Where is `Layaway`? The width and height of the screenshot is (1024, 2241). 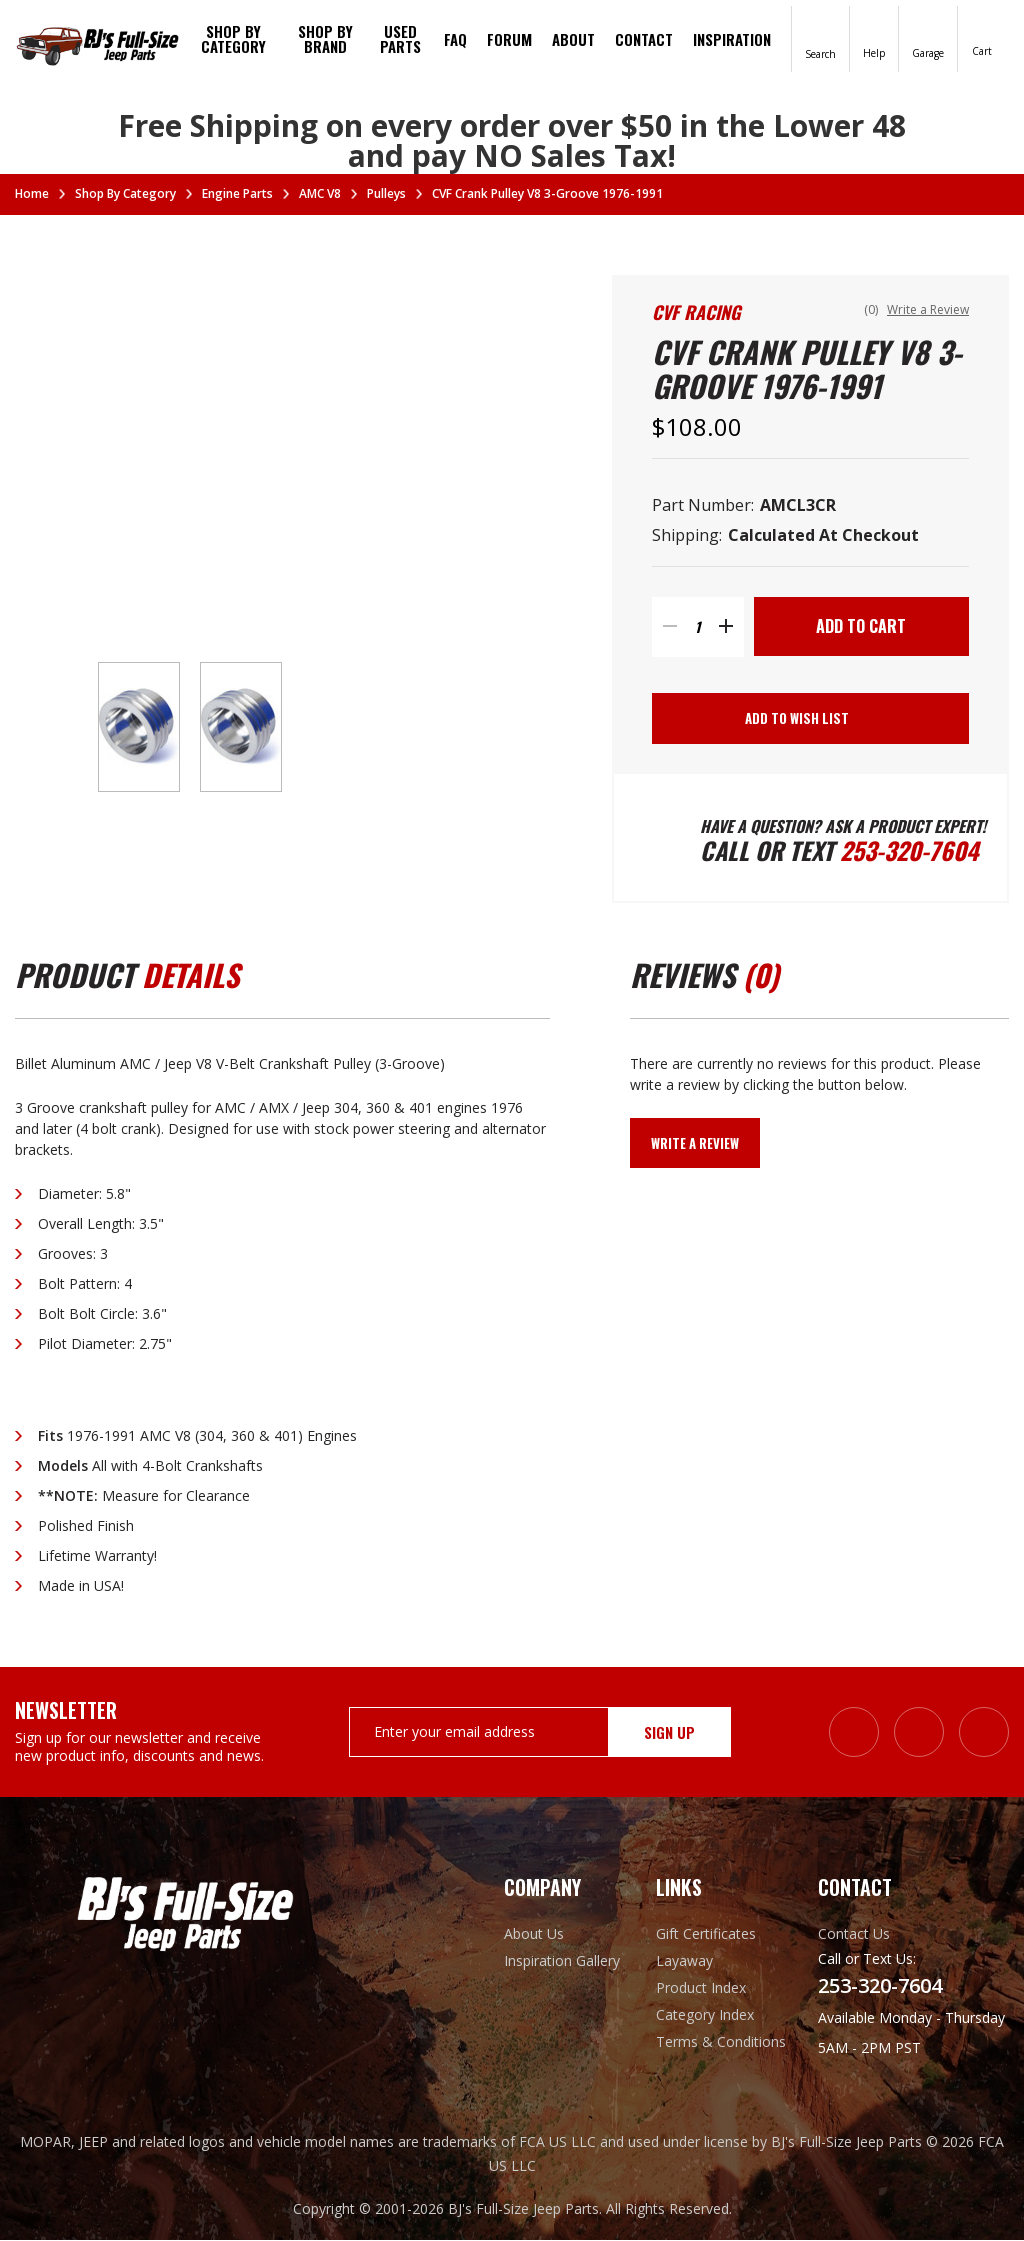 Layaway is located at coordinates (684, 1961).